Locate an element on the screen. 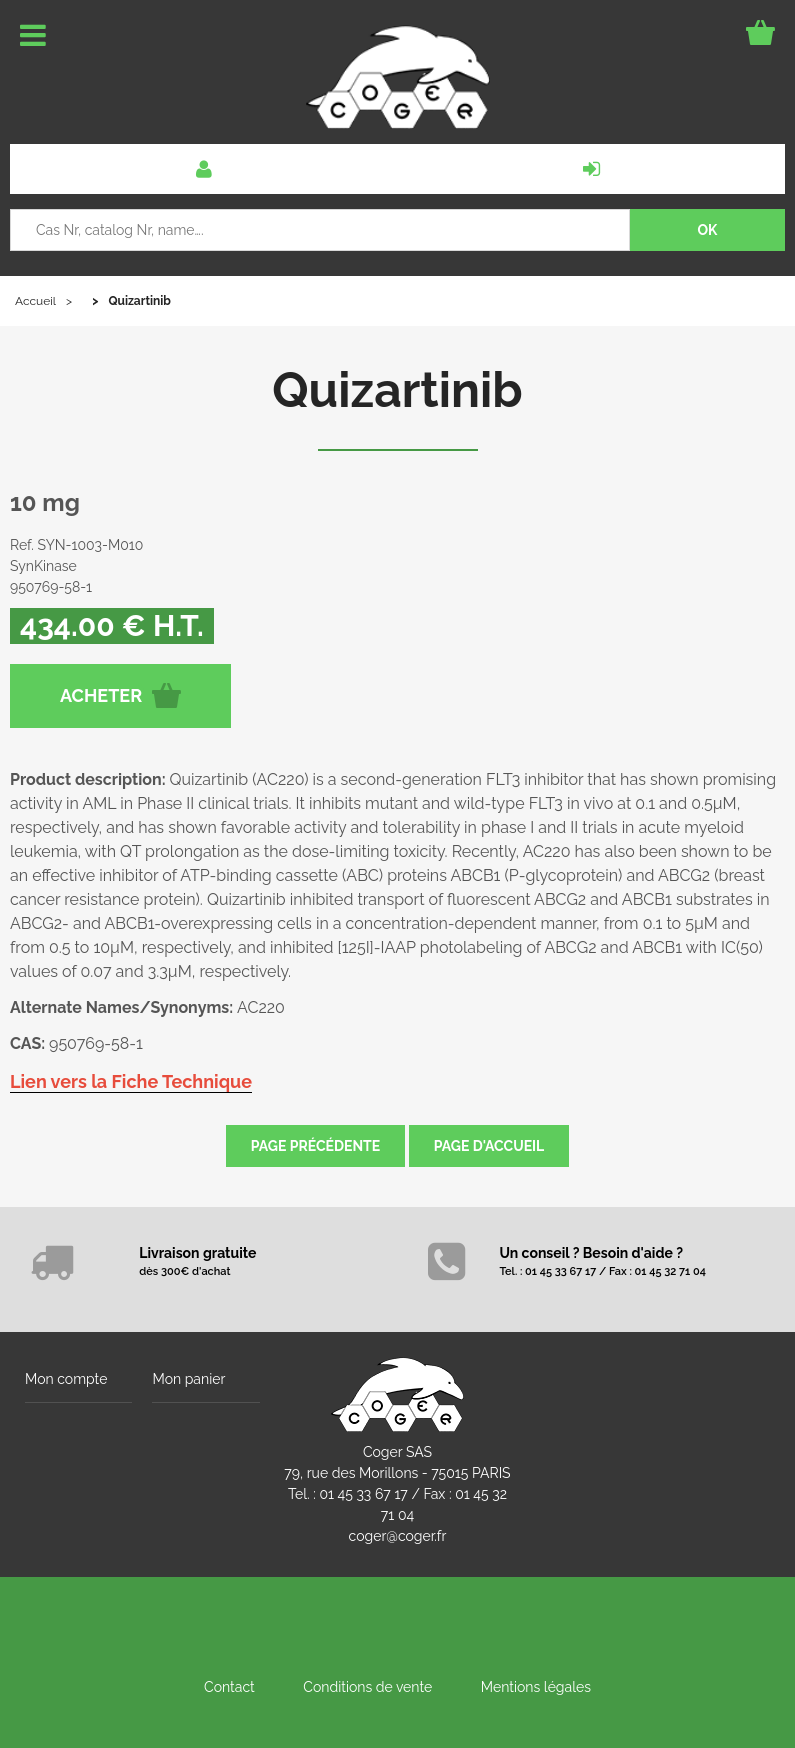 This screenshot has width=795, height=1748. Mon panier is located at coordinates (188, 1379).